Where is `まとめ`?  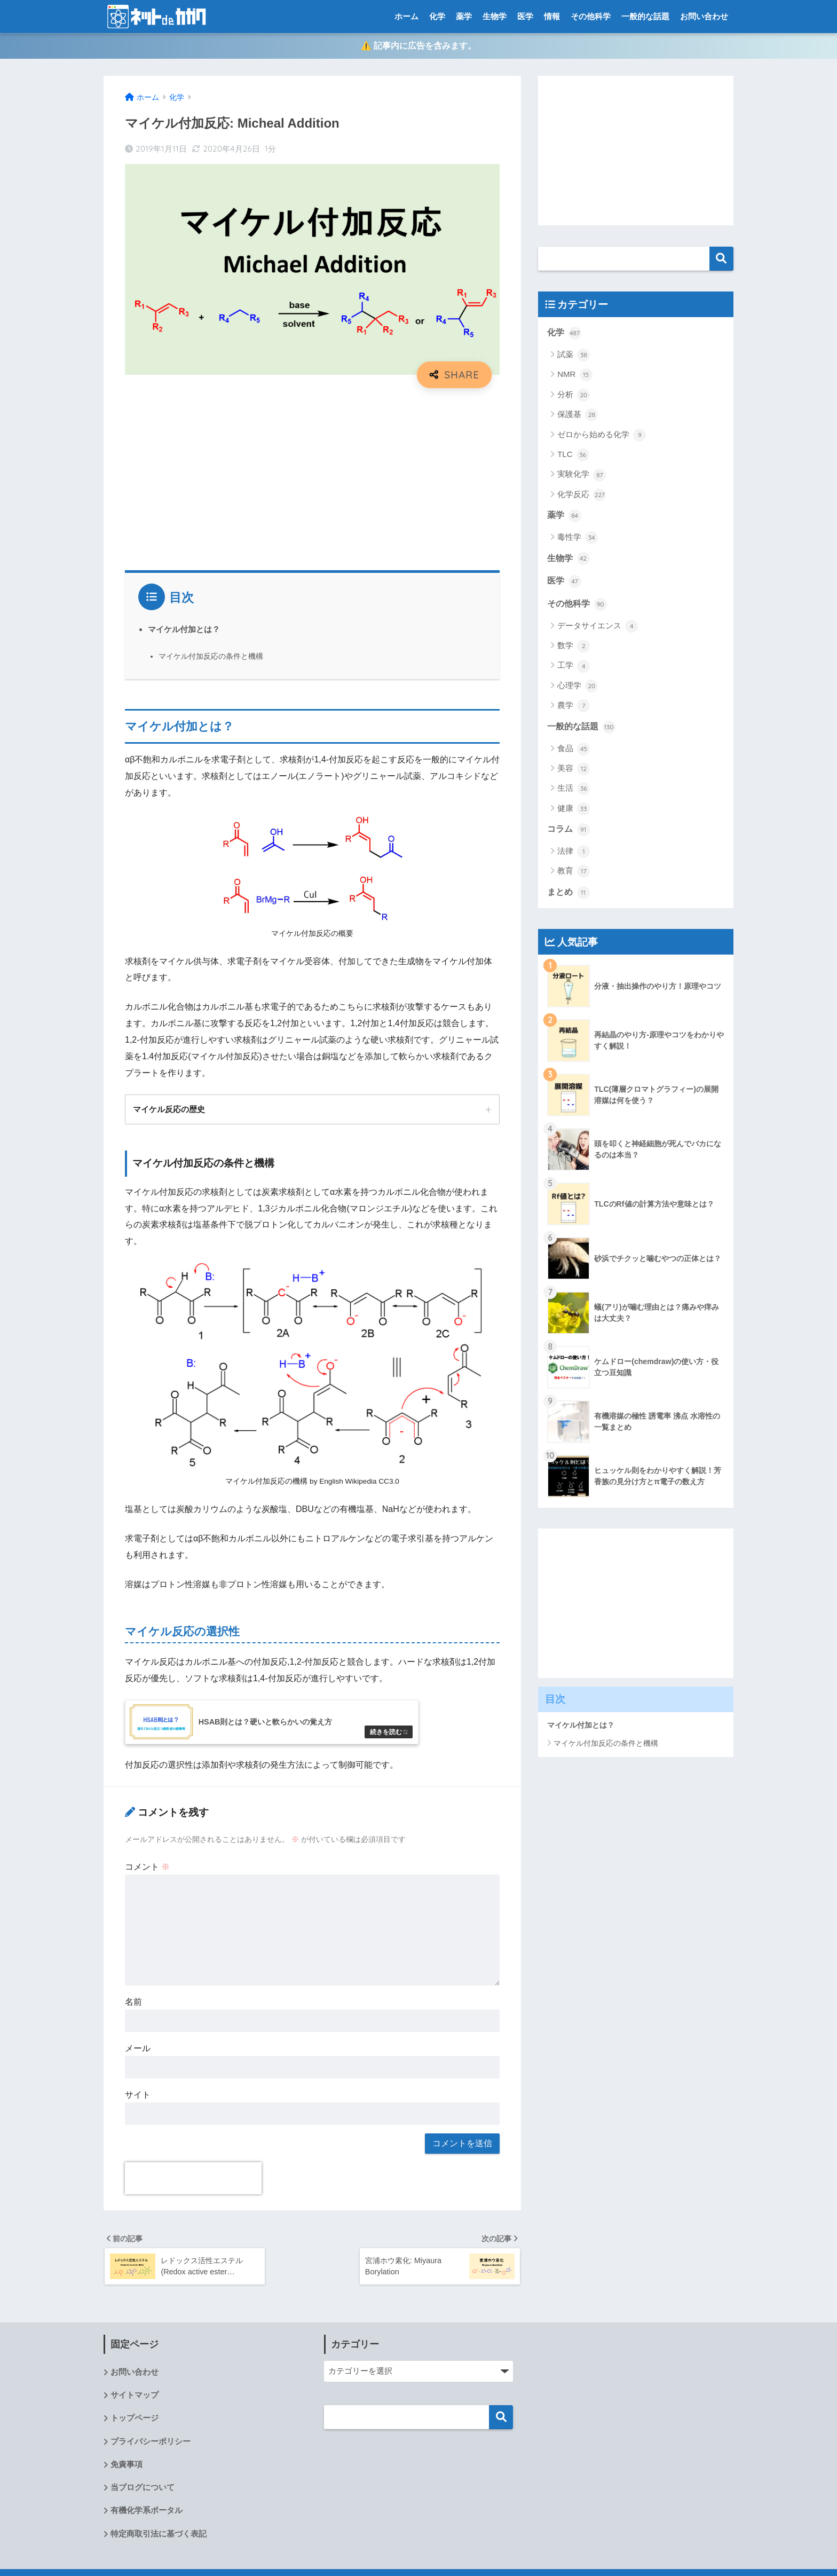 まとめ is located at coordinates (568, 893).